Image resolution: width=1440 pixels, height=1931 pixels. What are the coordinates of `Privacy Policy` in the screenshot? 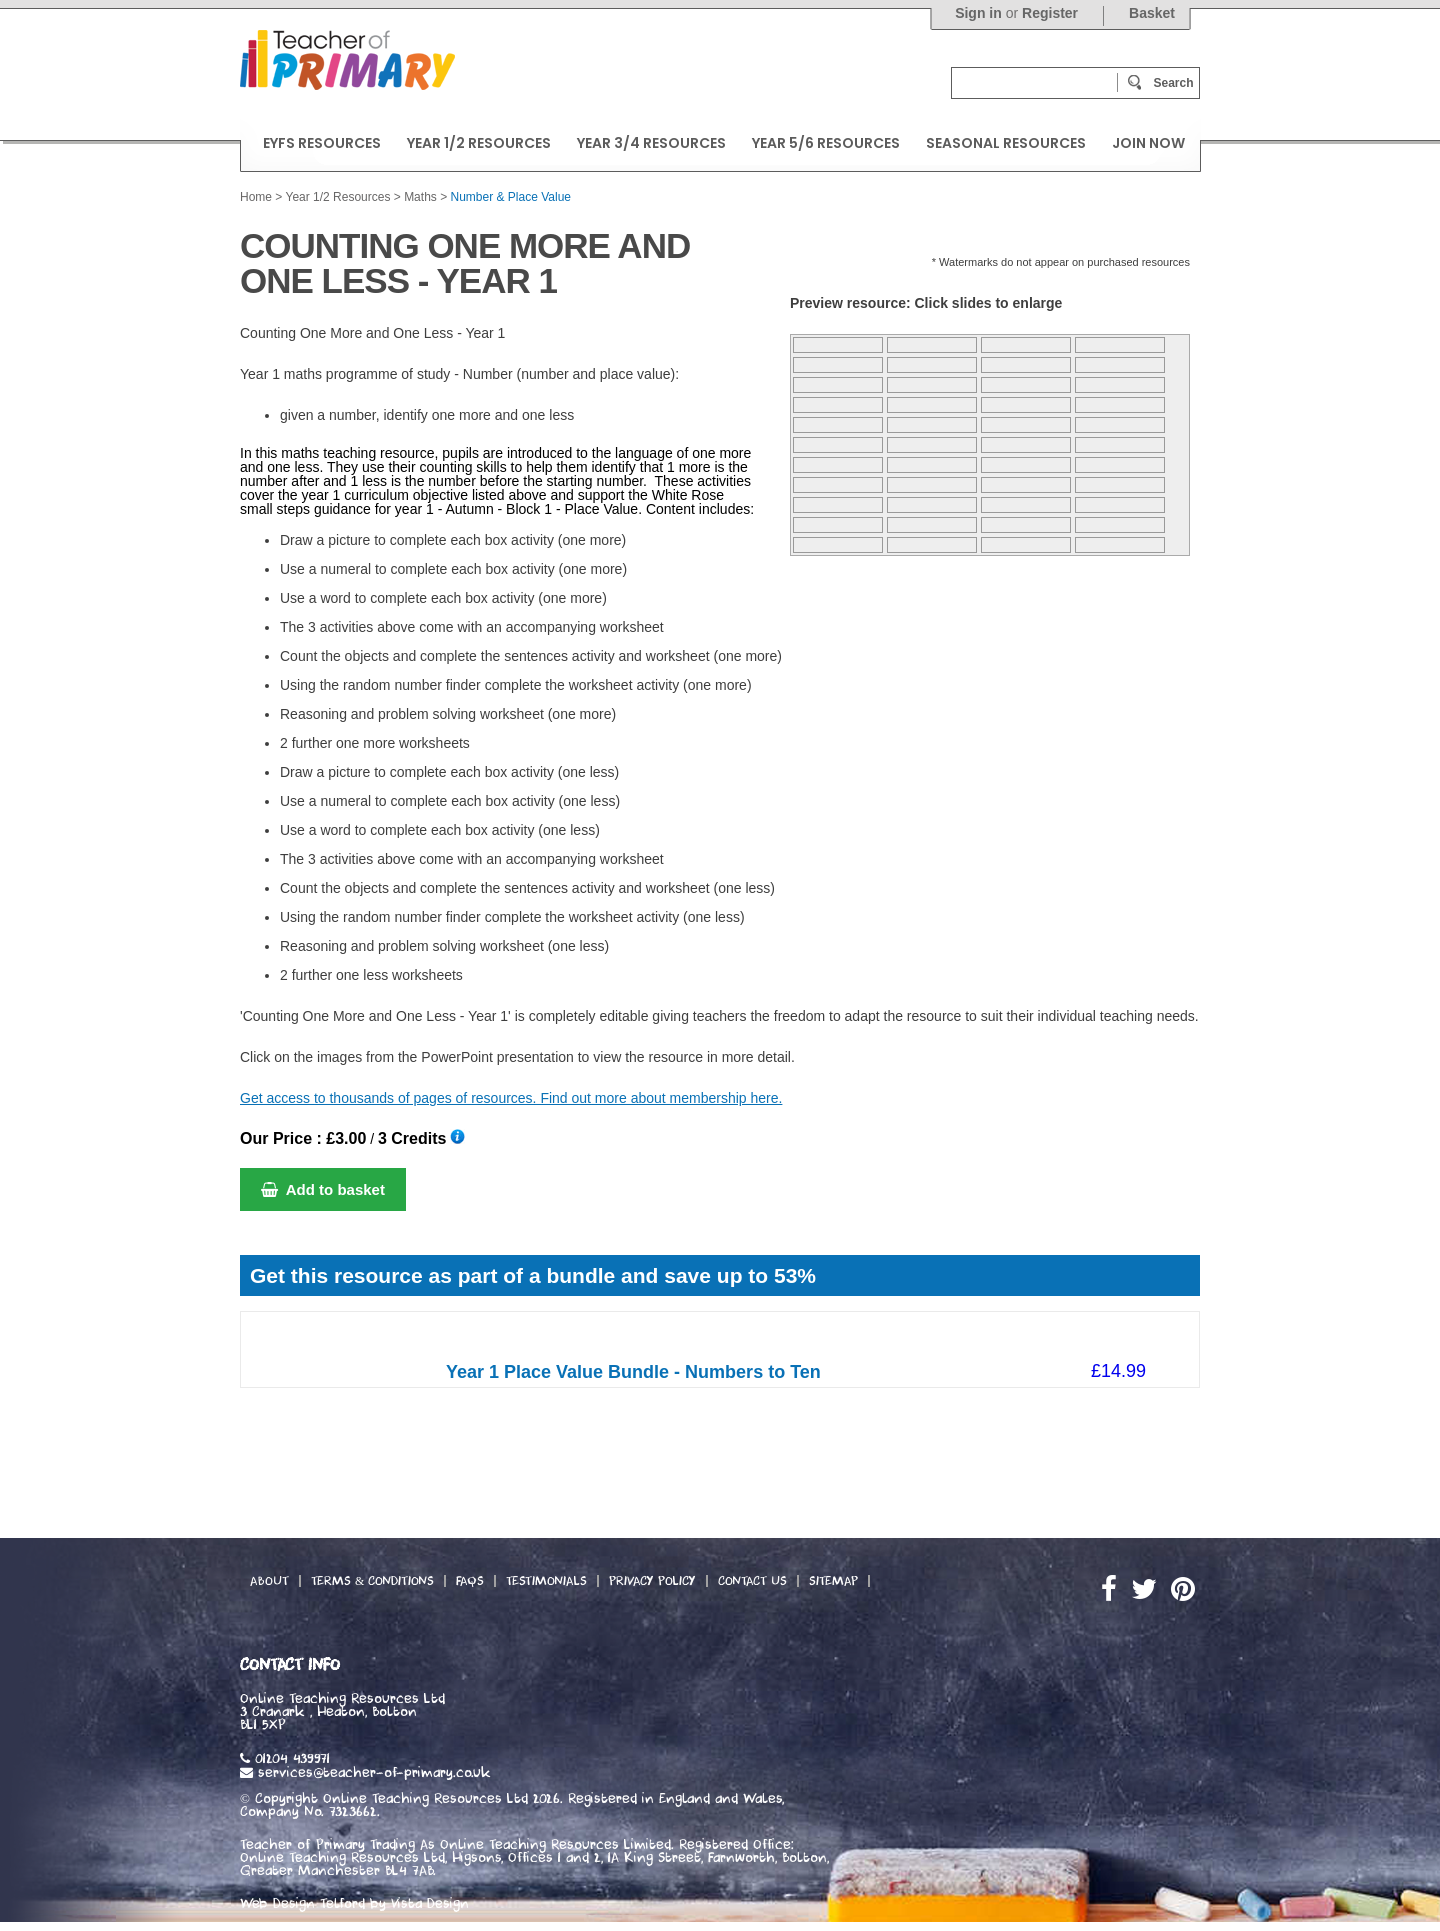 It's located at (652, 1581).